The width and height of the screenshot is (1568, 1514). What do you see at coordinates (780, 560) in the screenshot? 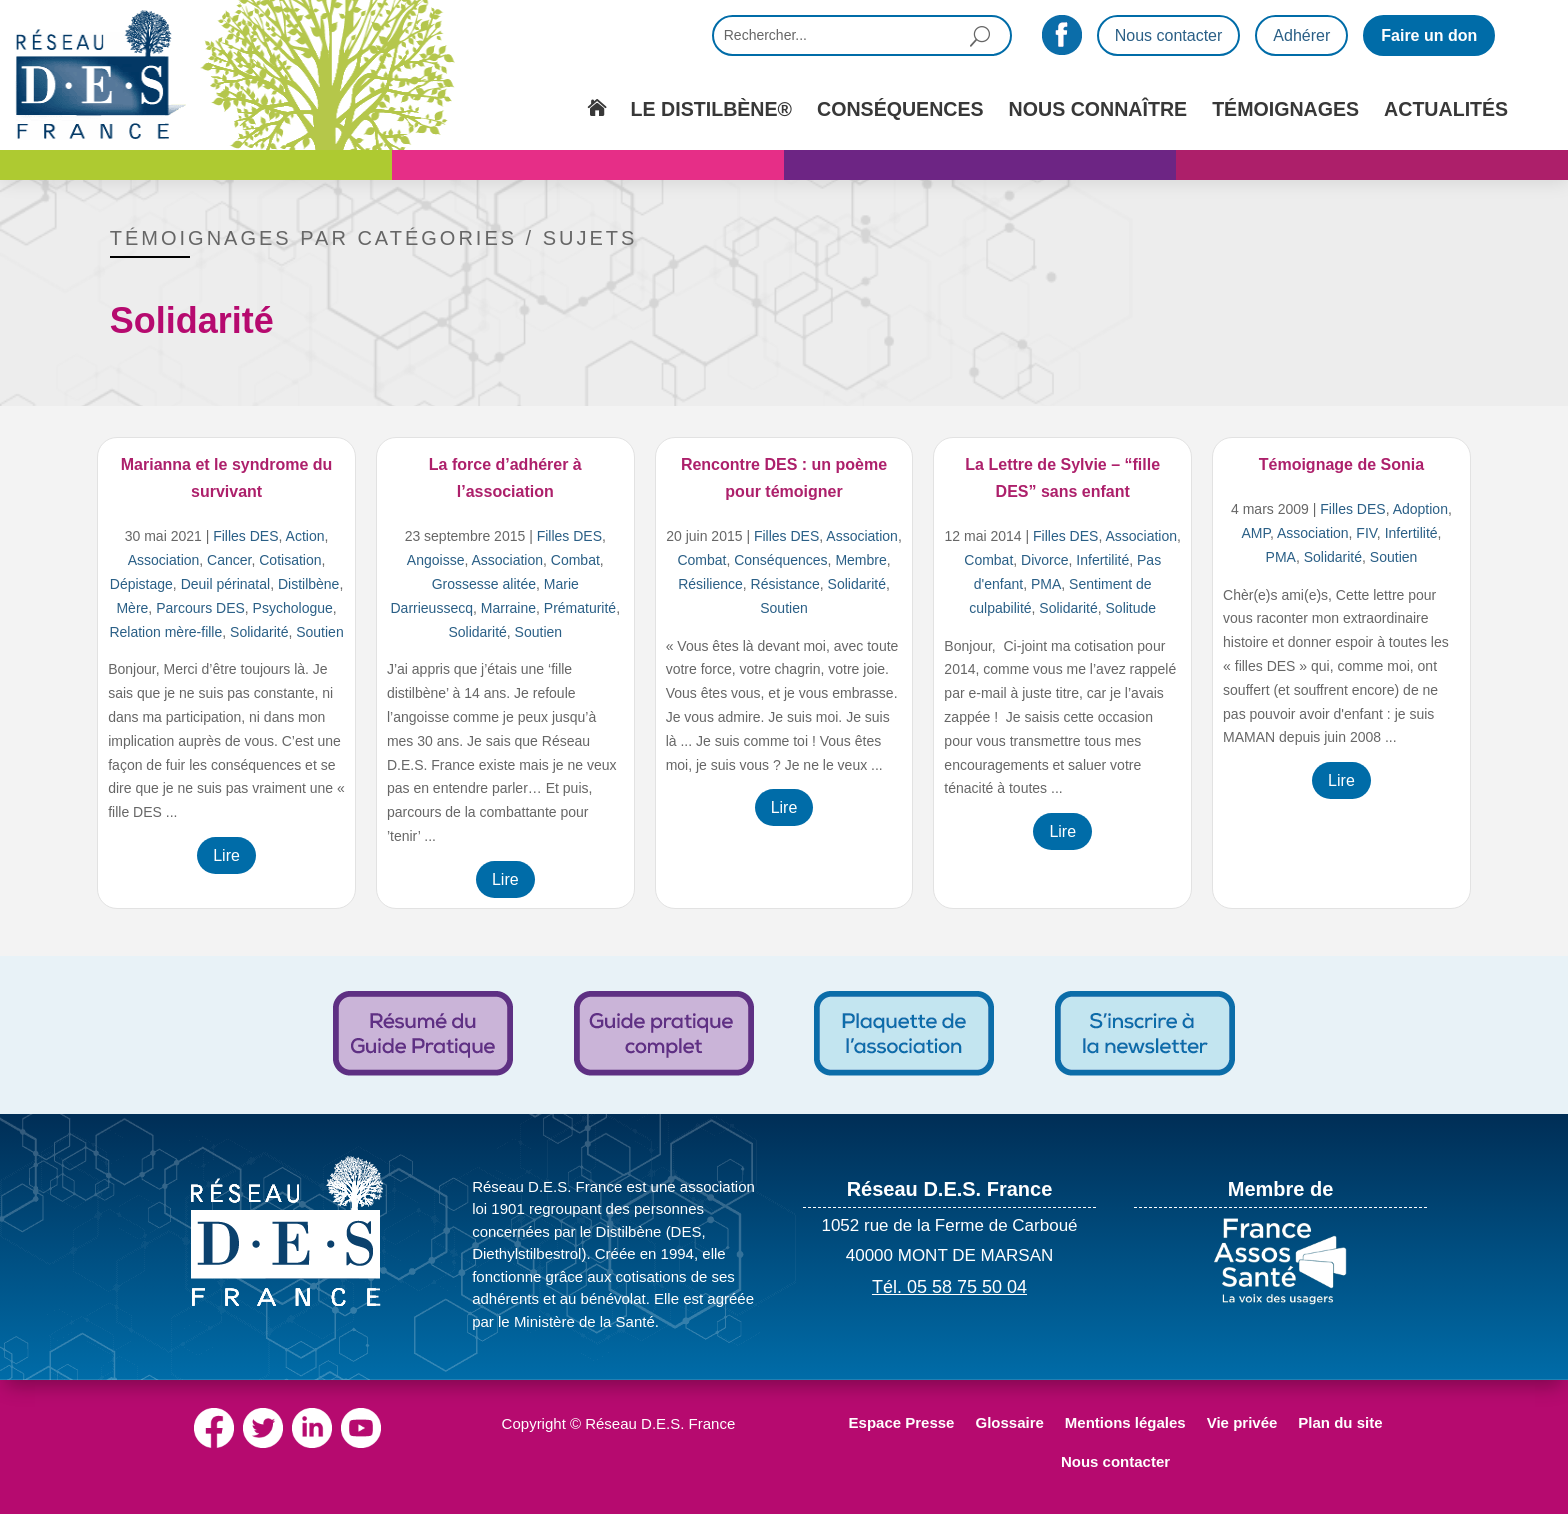
I see `Conséquences` at bounding box center [780, 560].